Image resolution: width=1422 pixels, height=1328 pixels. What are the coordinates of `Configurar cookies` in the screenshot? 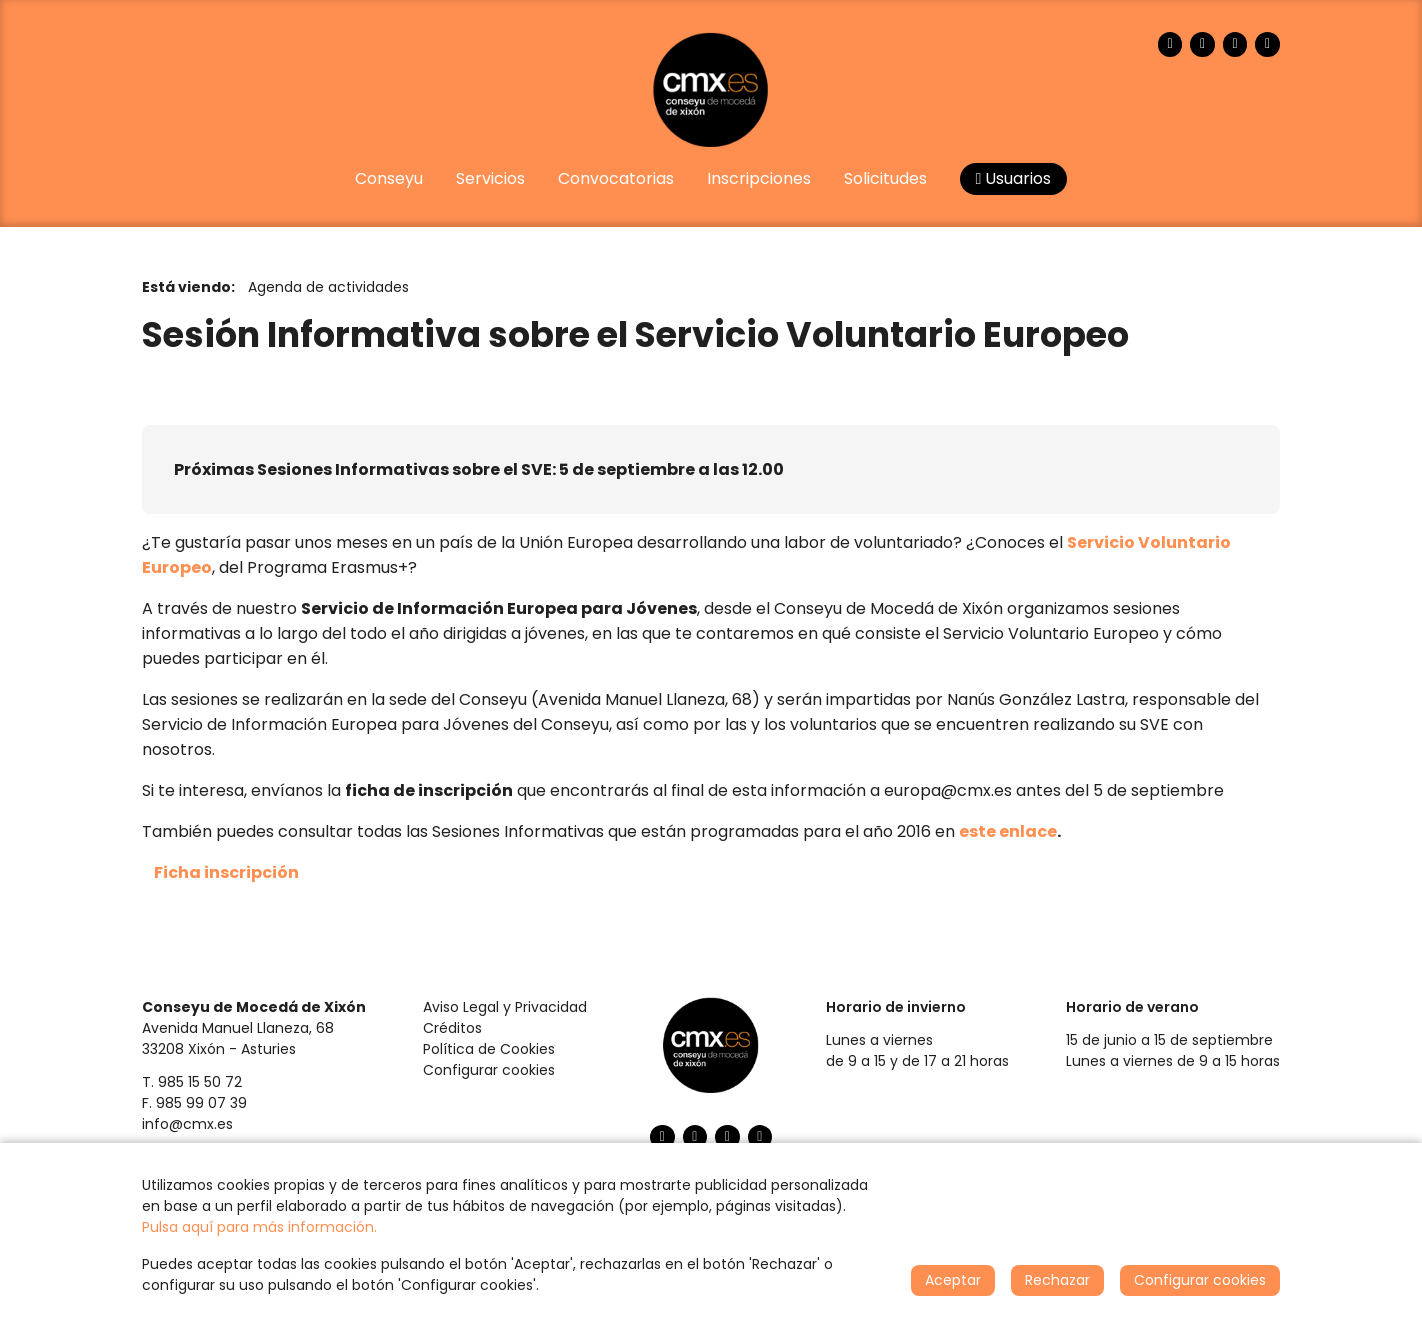 It's located at (489, 1070).